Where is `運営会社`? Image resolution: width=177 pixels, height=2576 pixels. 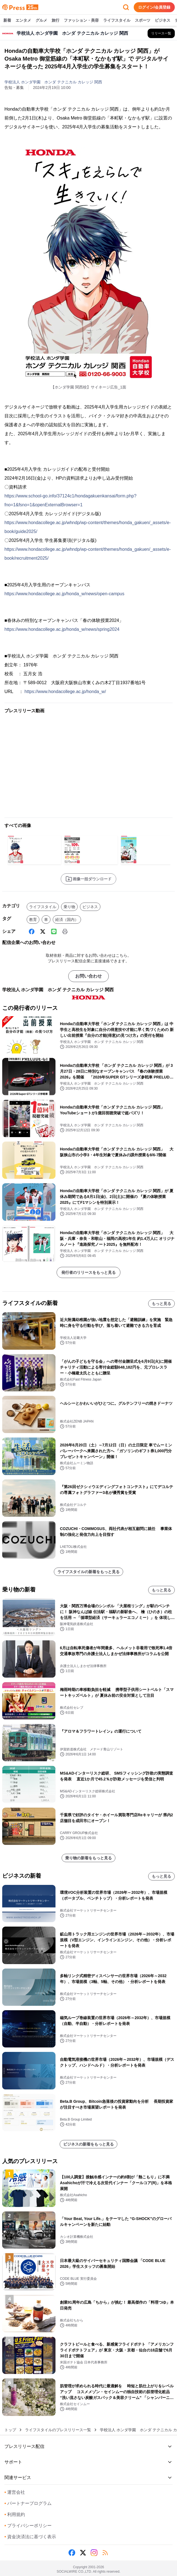
運営会社 is located at coordinates (14, 2492).